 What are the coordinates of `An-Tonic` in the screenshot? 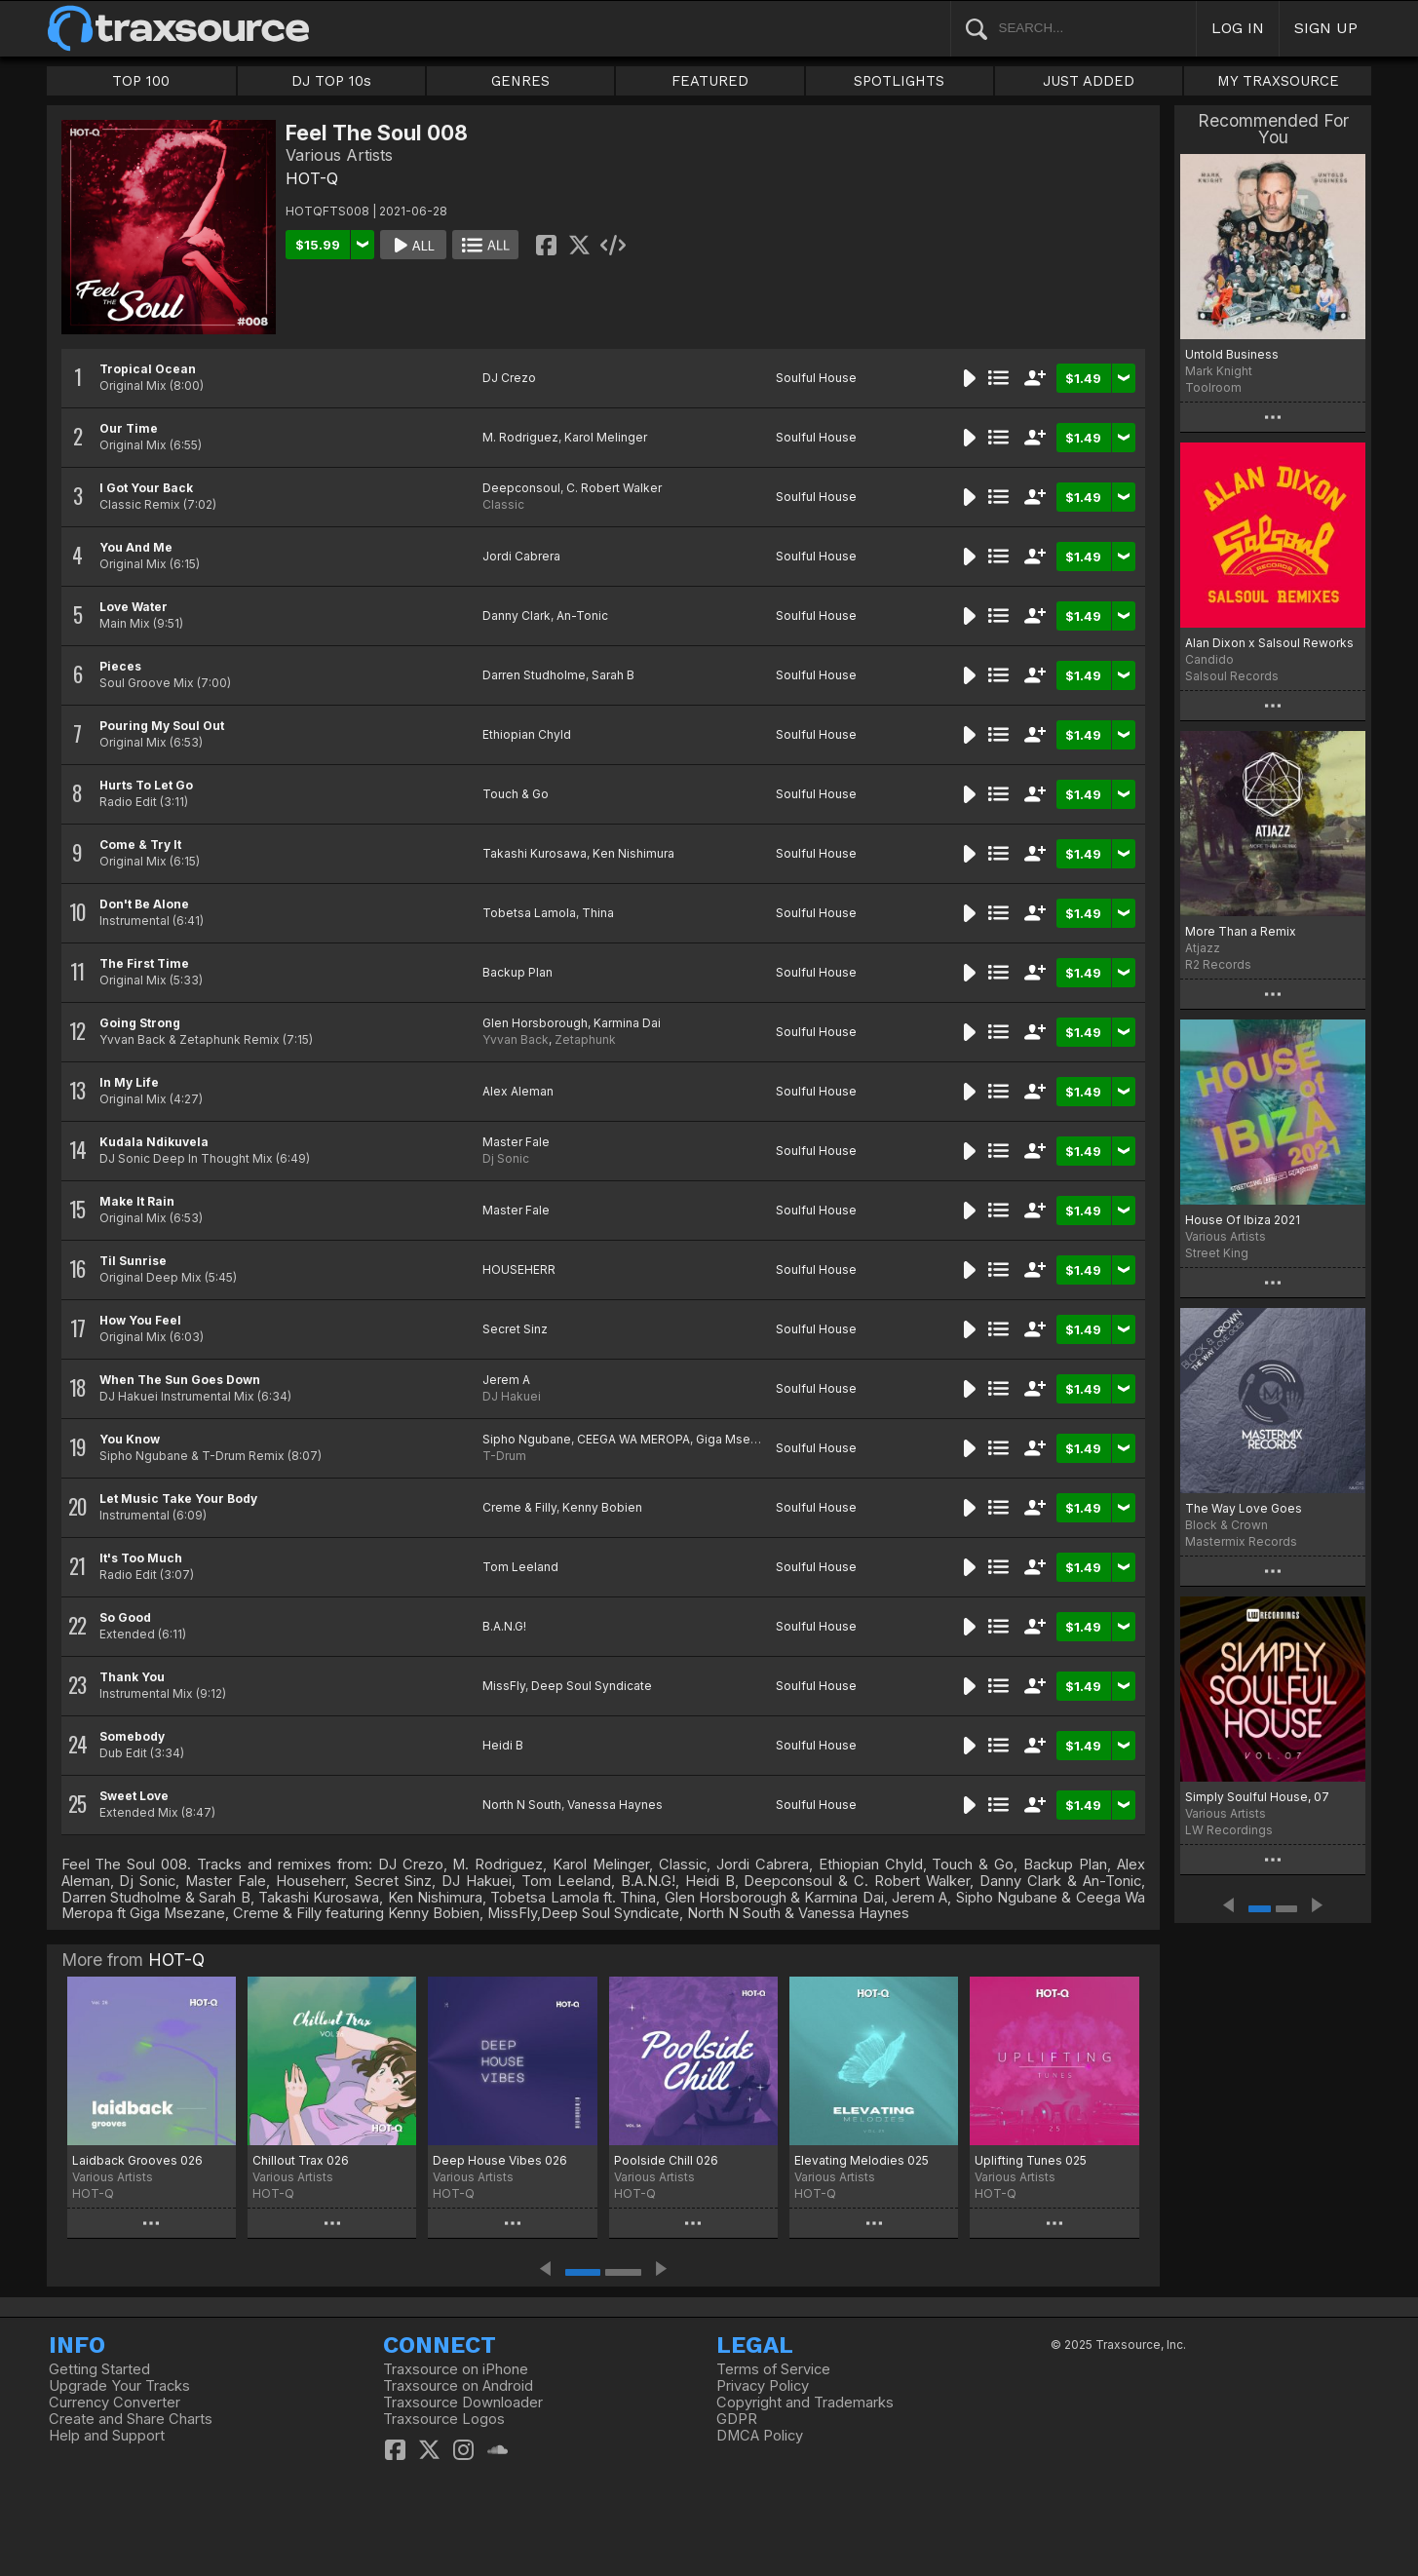 It's located at (582, 615).